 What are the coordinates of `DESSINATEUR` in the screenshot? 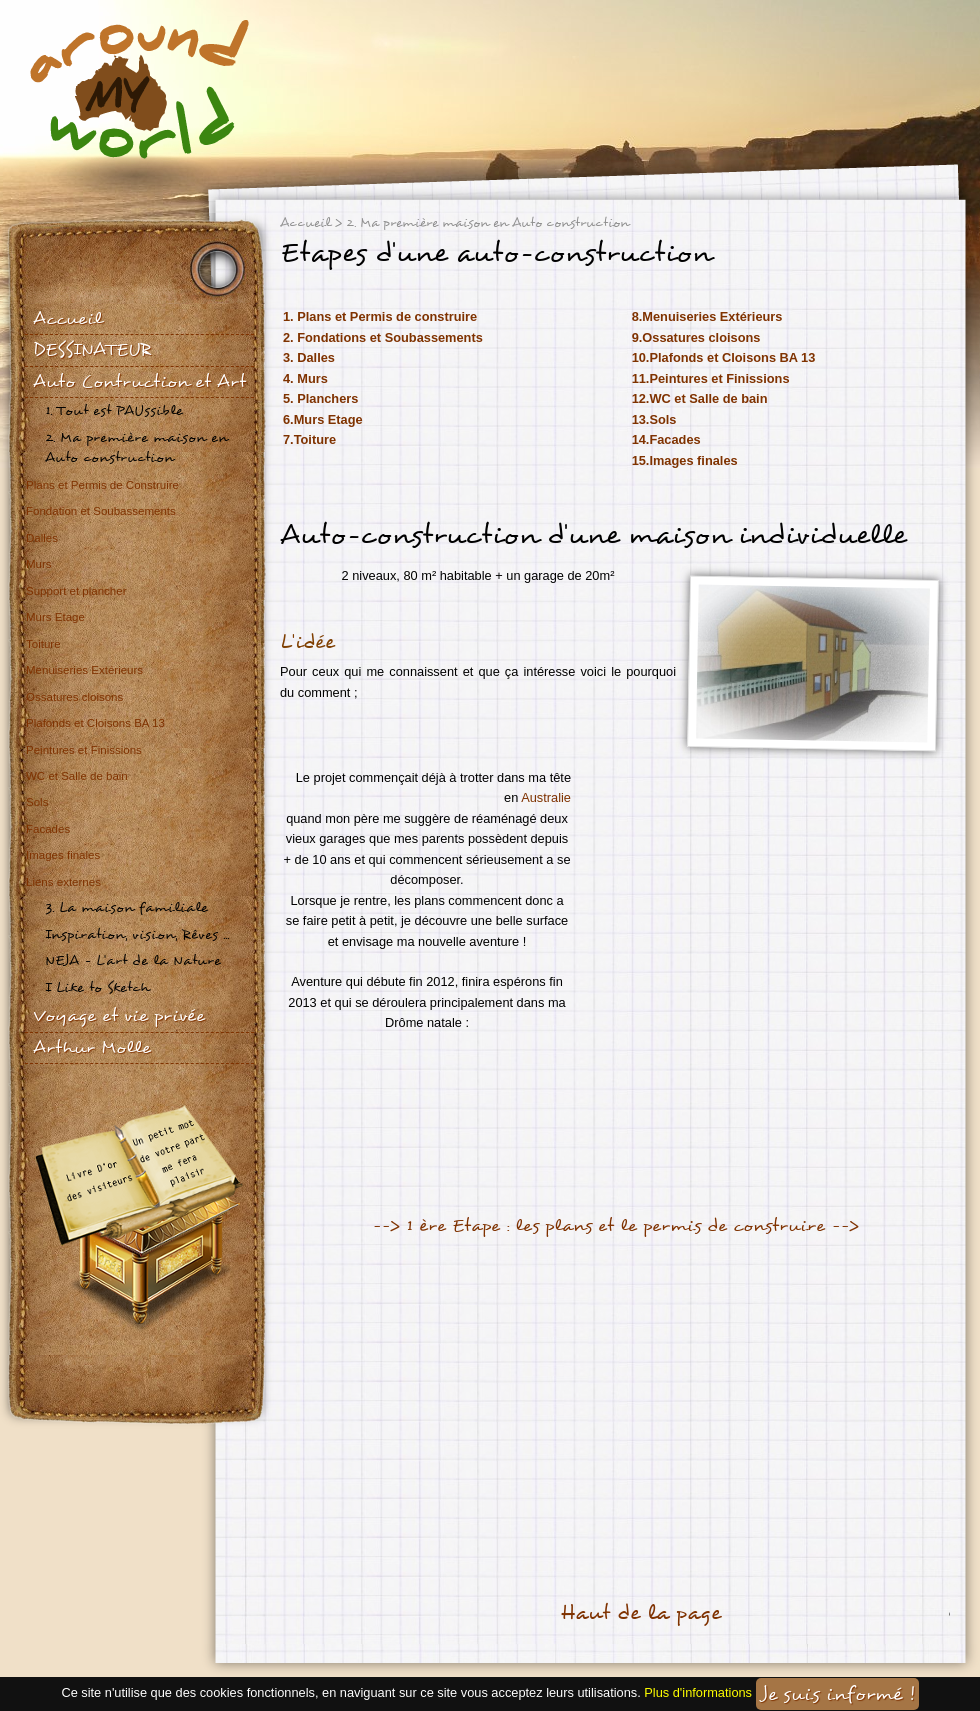 It's located at (92, 349).